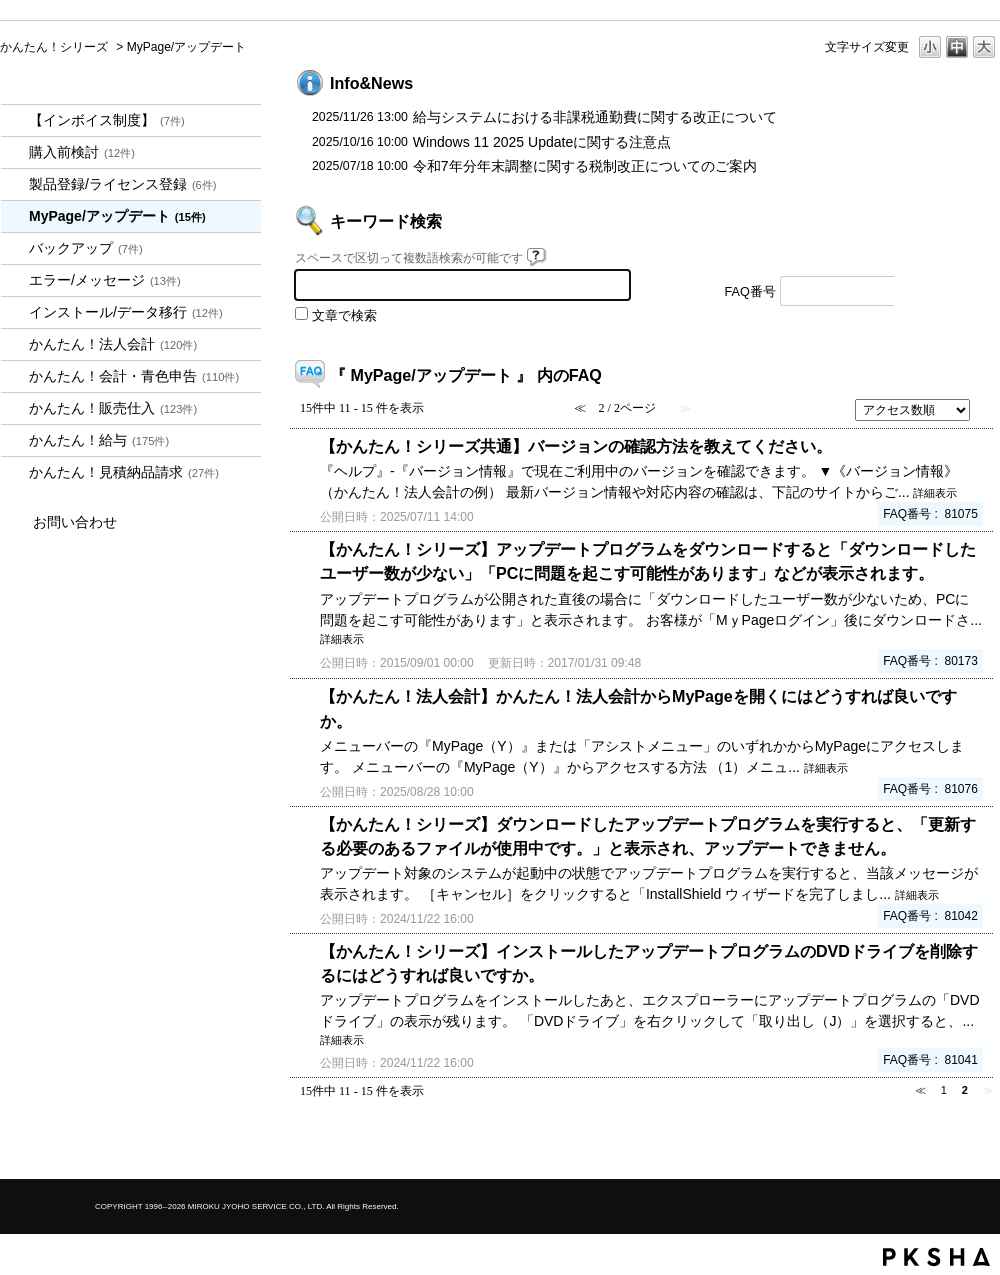 This screenshot has height=1275, width=1000. Describe the element at coordinates (935, 493) in the screenshot. I see `詳細表示` at that location.